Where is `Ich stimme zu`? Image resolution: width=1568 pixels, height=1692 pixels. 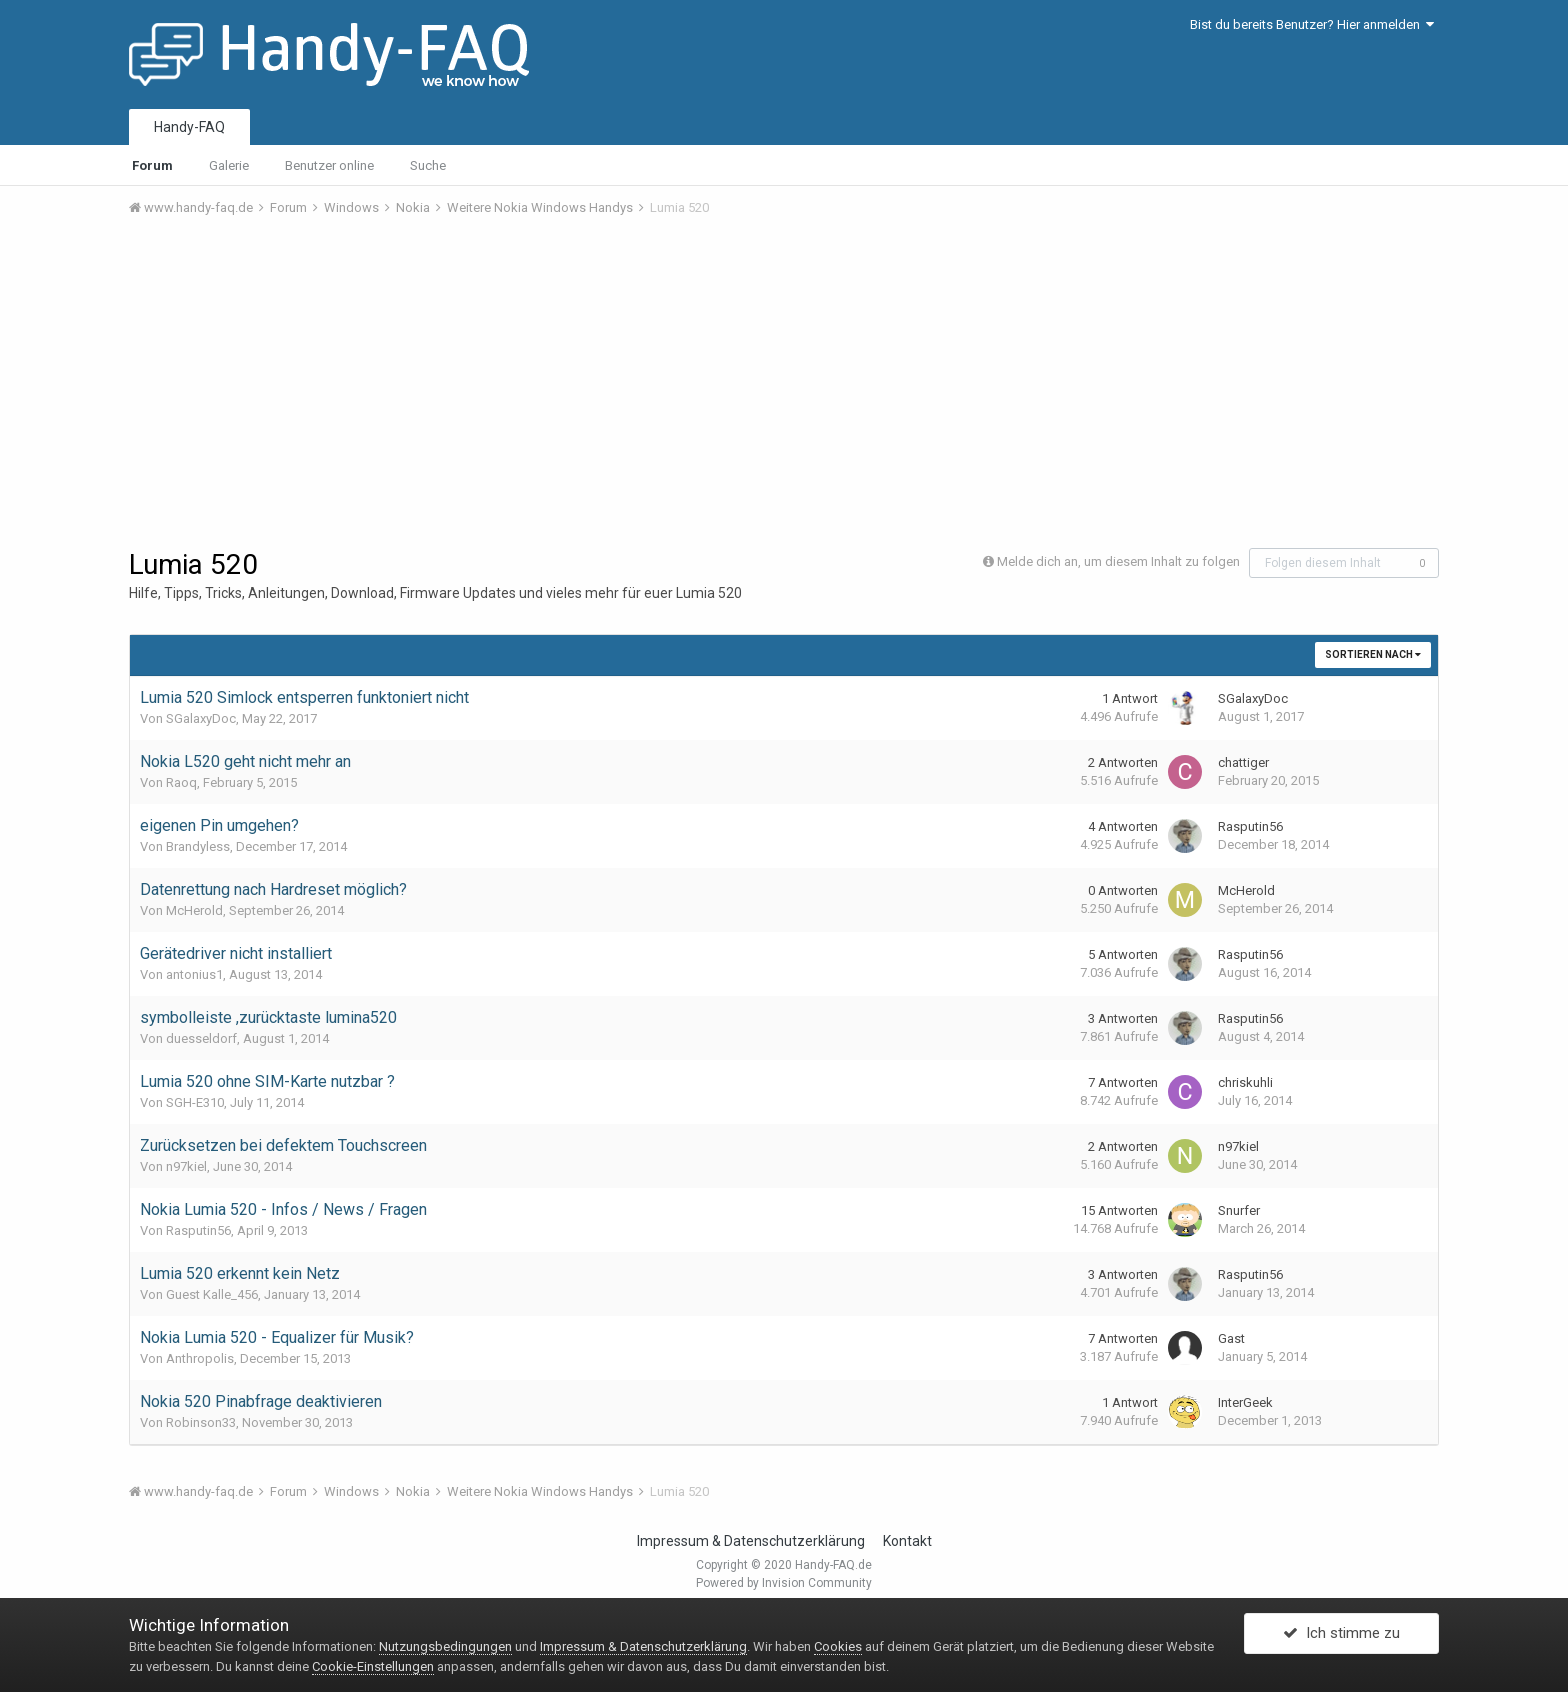 Ich stimme zu is located at coordinates (1341, 1635).